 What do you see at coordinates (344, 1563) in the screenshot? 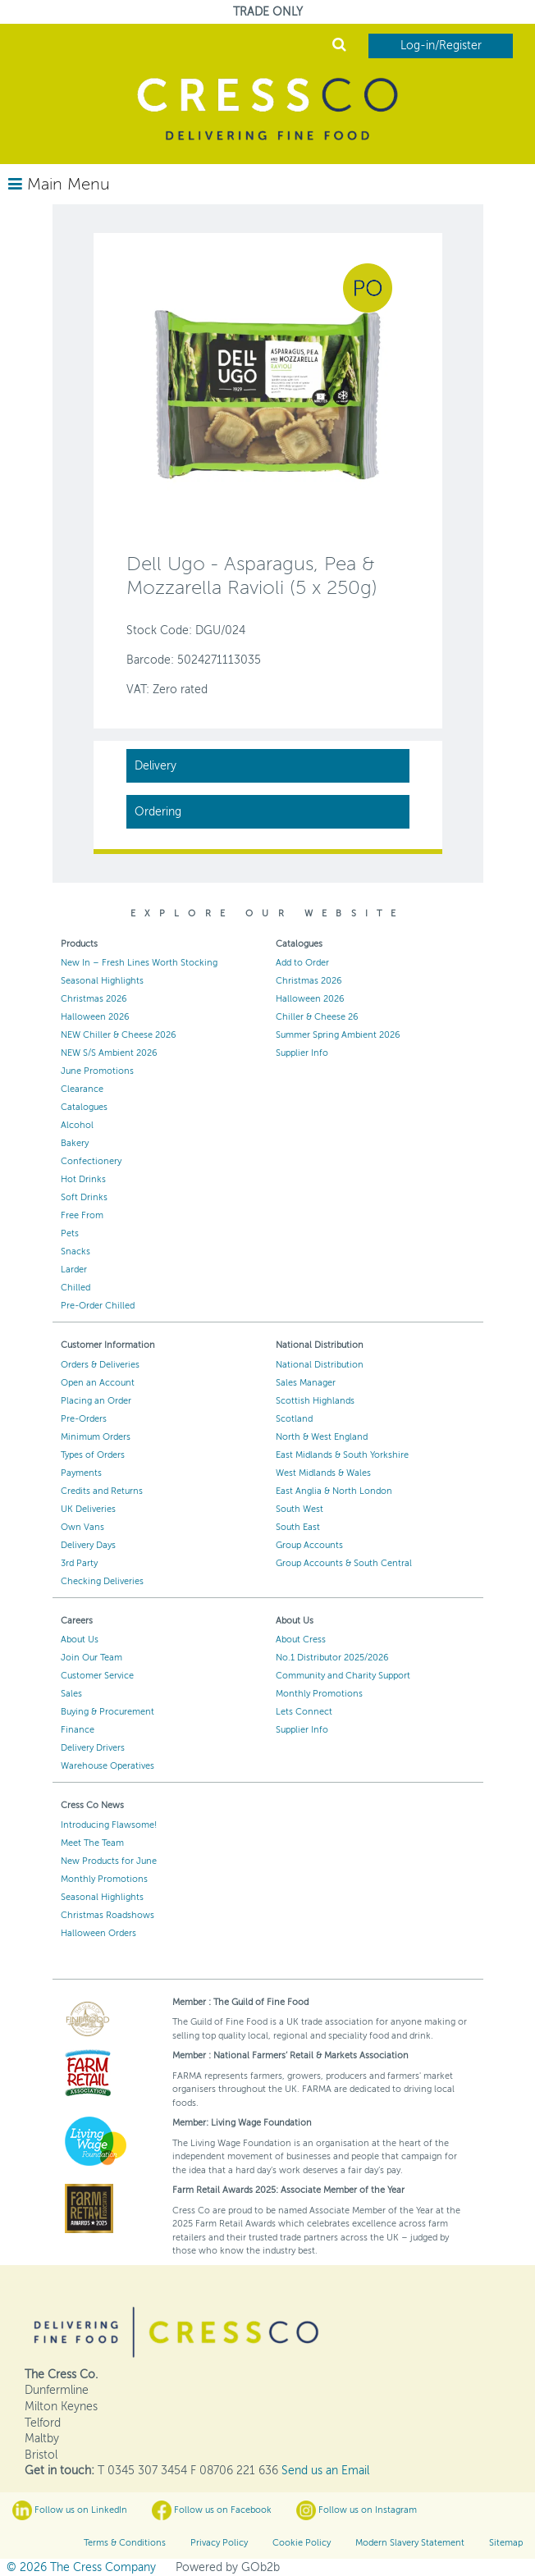
I see `Group Accounts & South Central` at bounding box center [344, 1563].